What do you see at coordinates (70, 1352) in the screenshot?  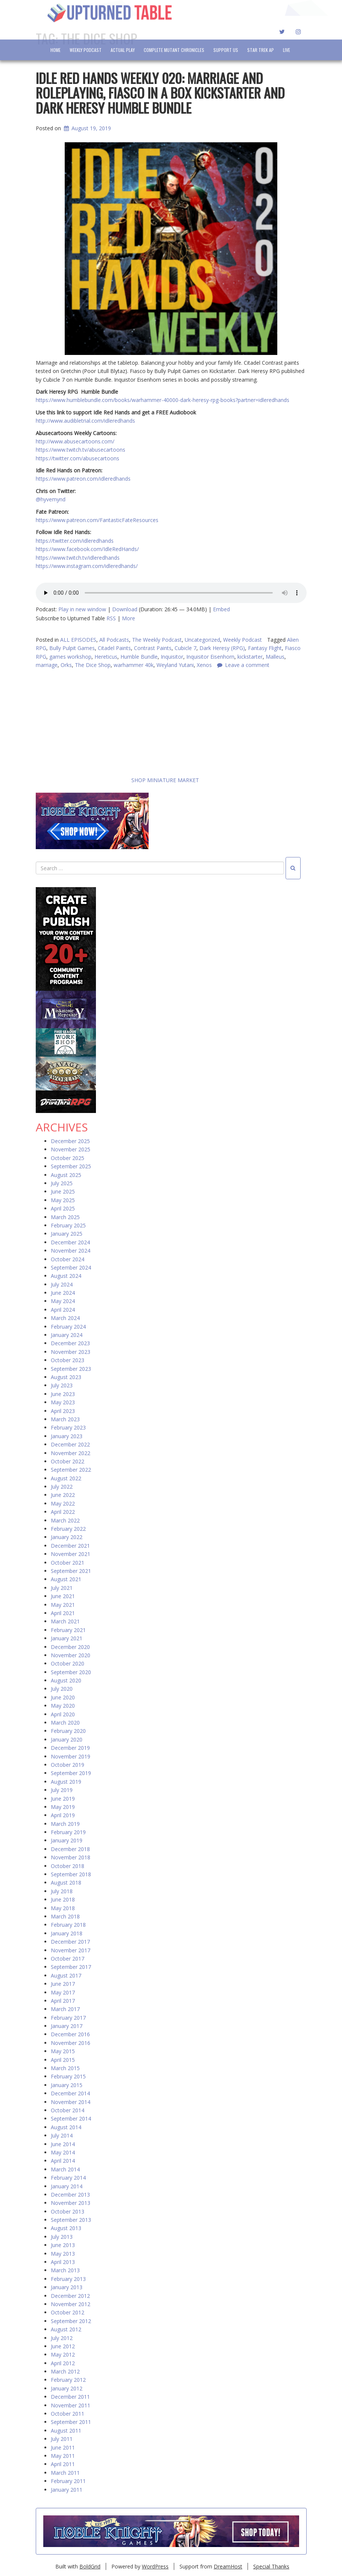 I see `November 2023` at bounding box center [70, 1352].